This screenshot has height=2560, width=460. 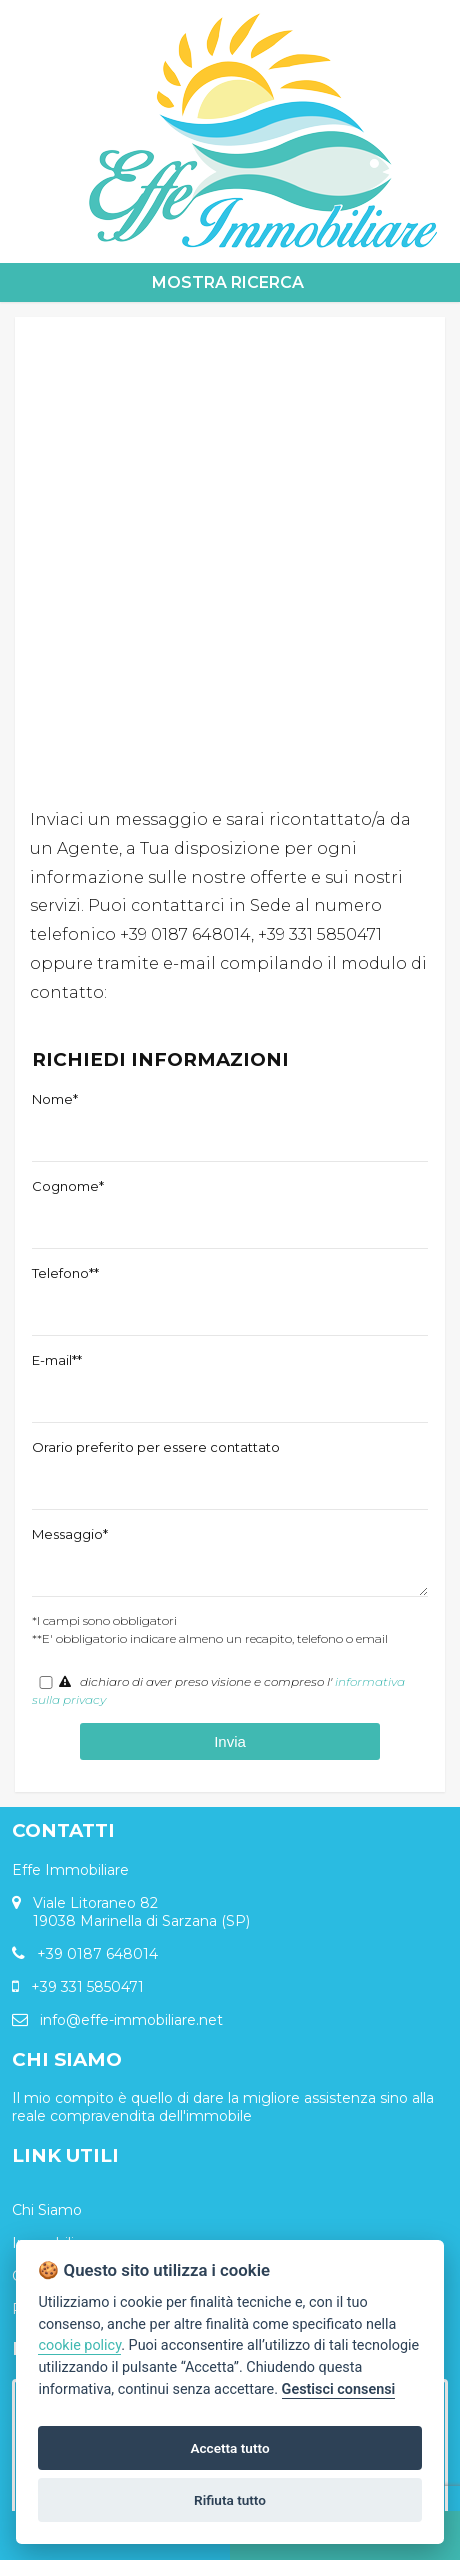 What do you see at coordinates (68, 1186) in the screenshot?
I see `Cognome*` at bounding box center [68, 1186].